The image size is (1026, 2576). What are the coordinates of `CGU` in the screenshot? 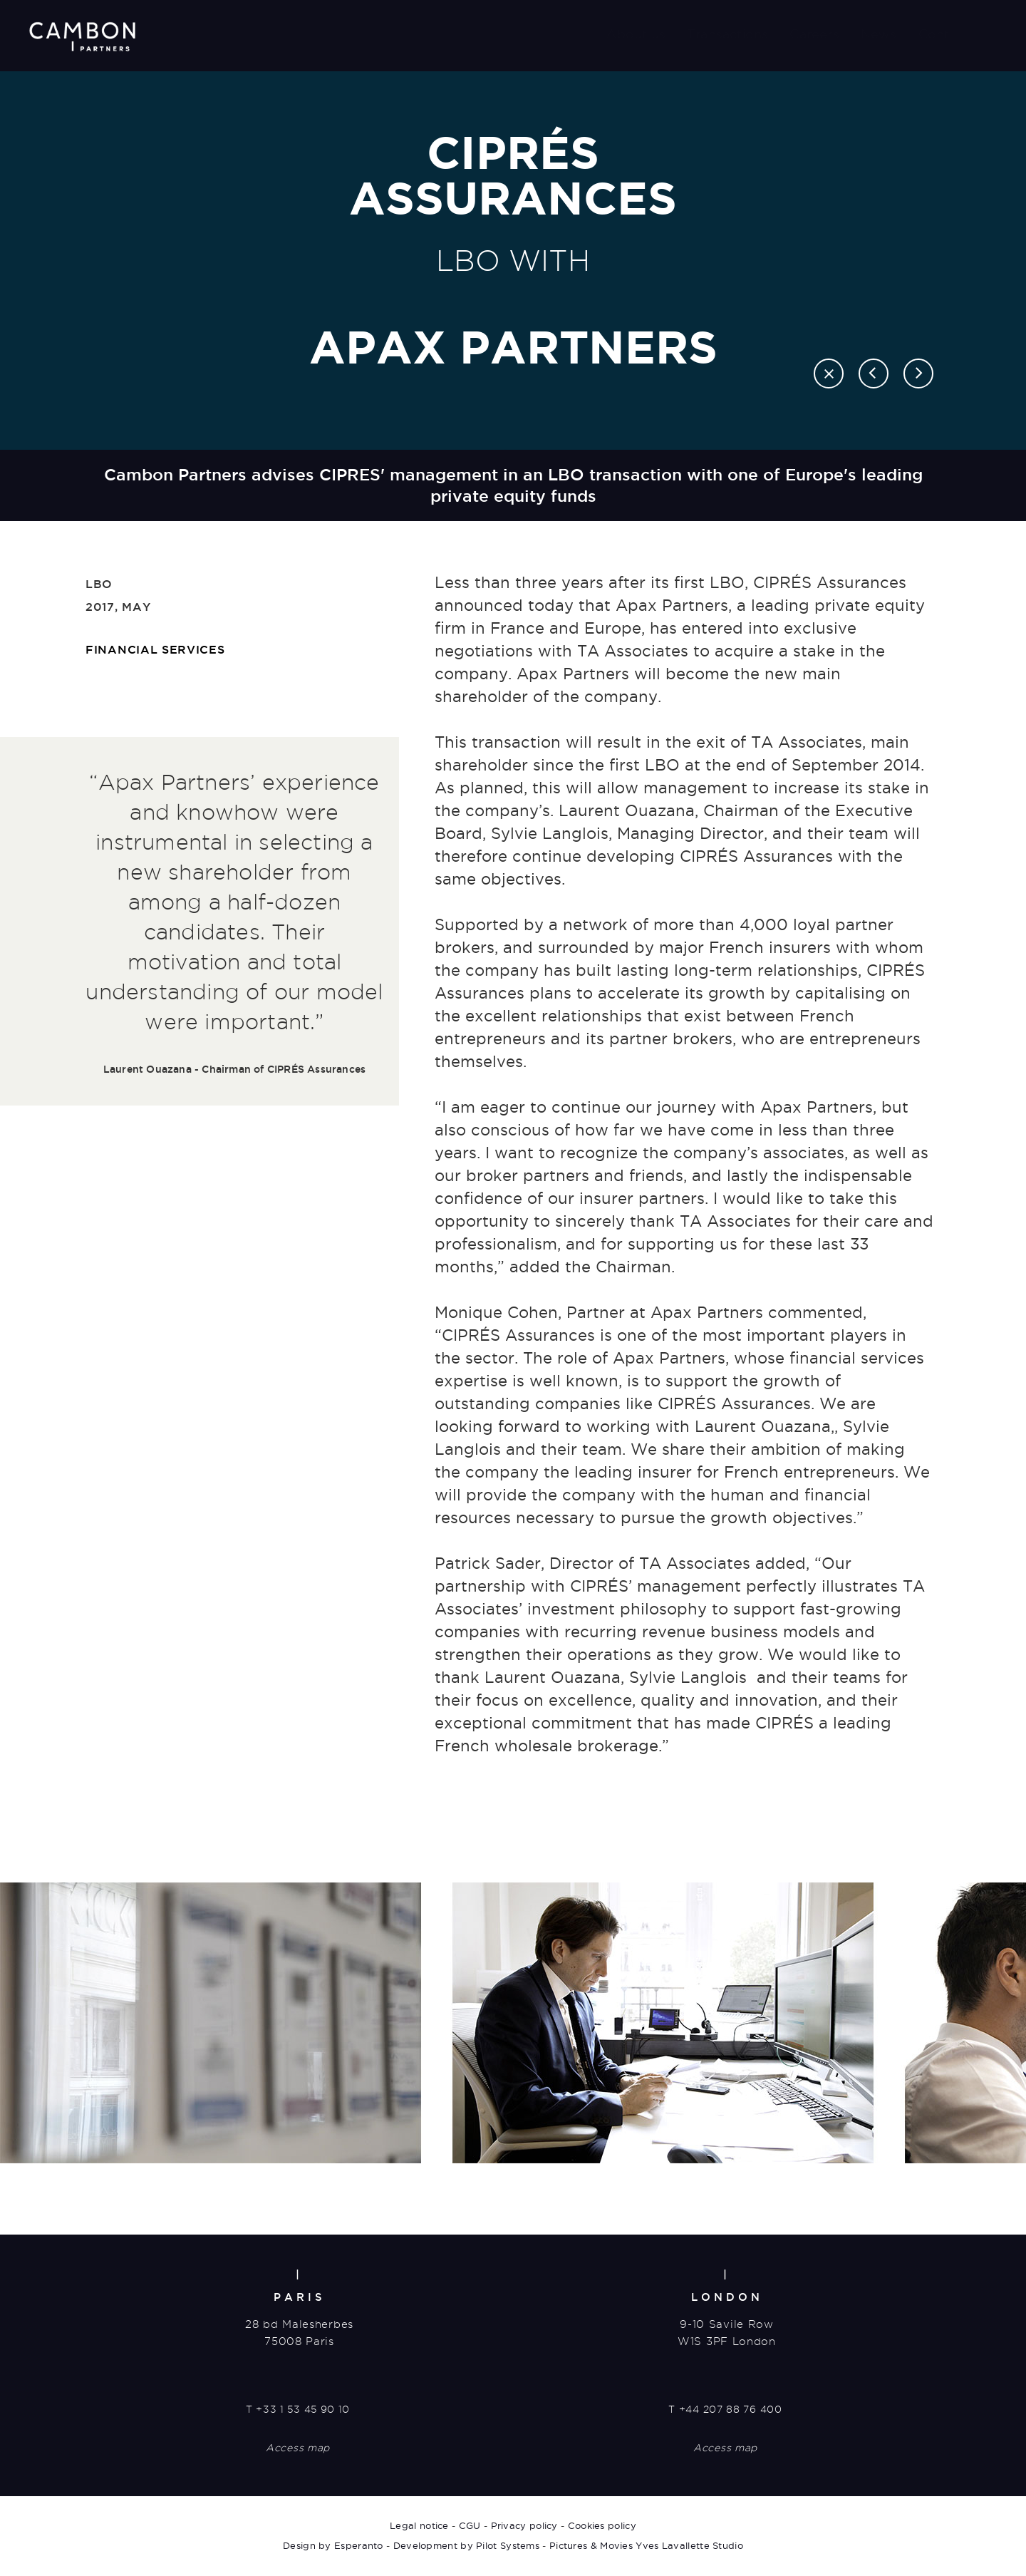 It's located at (470, 2526).